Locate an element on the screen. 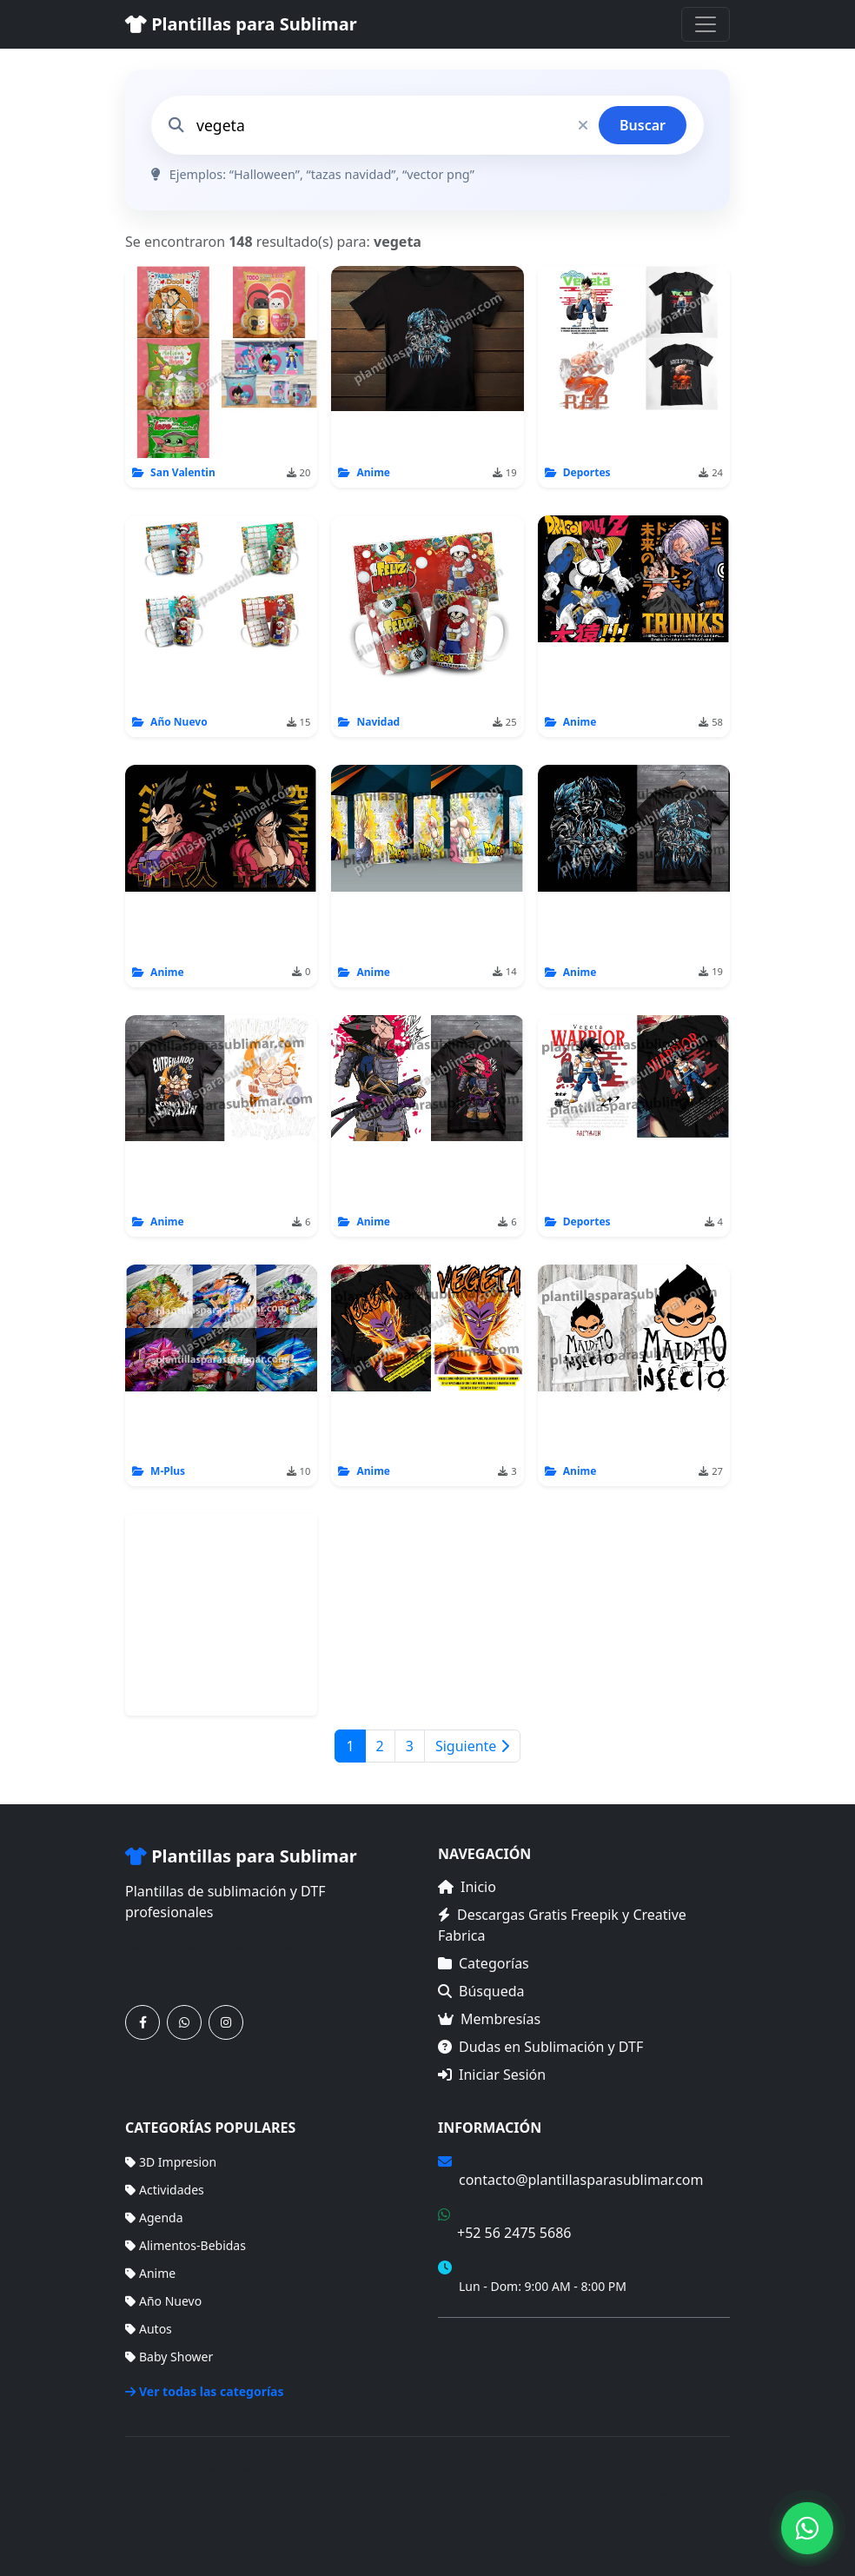 Image resolution: width=855 pixels, height=2576 pixels. Sitemap is located at coordinates (706, 2495).